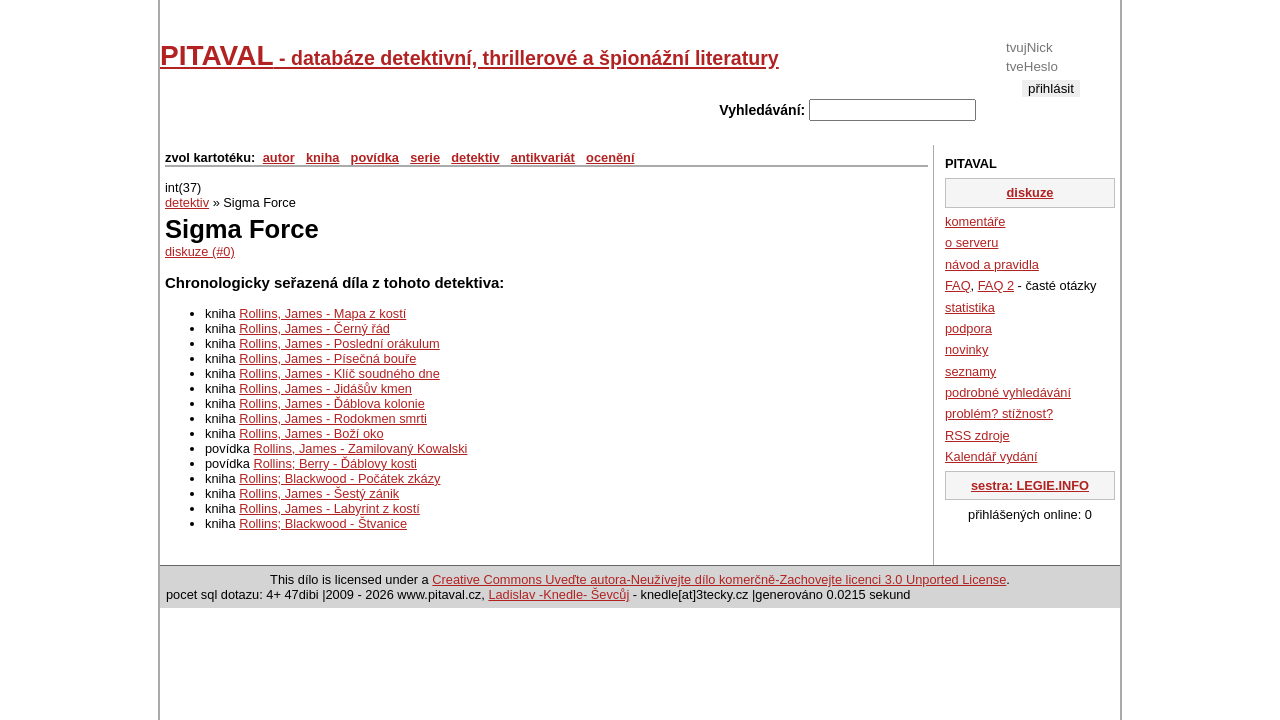 Image resolution: width=1280 pixels, height=720 pixels. I want to click on Rollins; Blackwood - Štvanice, so click(323, 523).